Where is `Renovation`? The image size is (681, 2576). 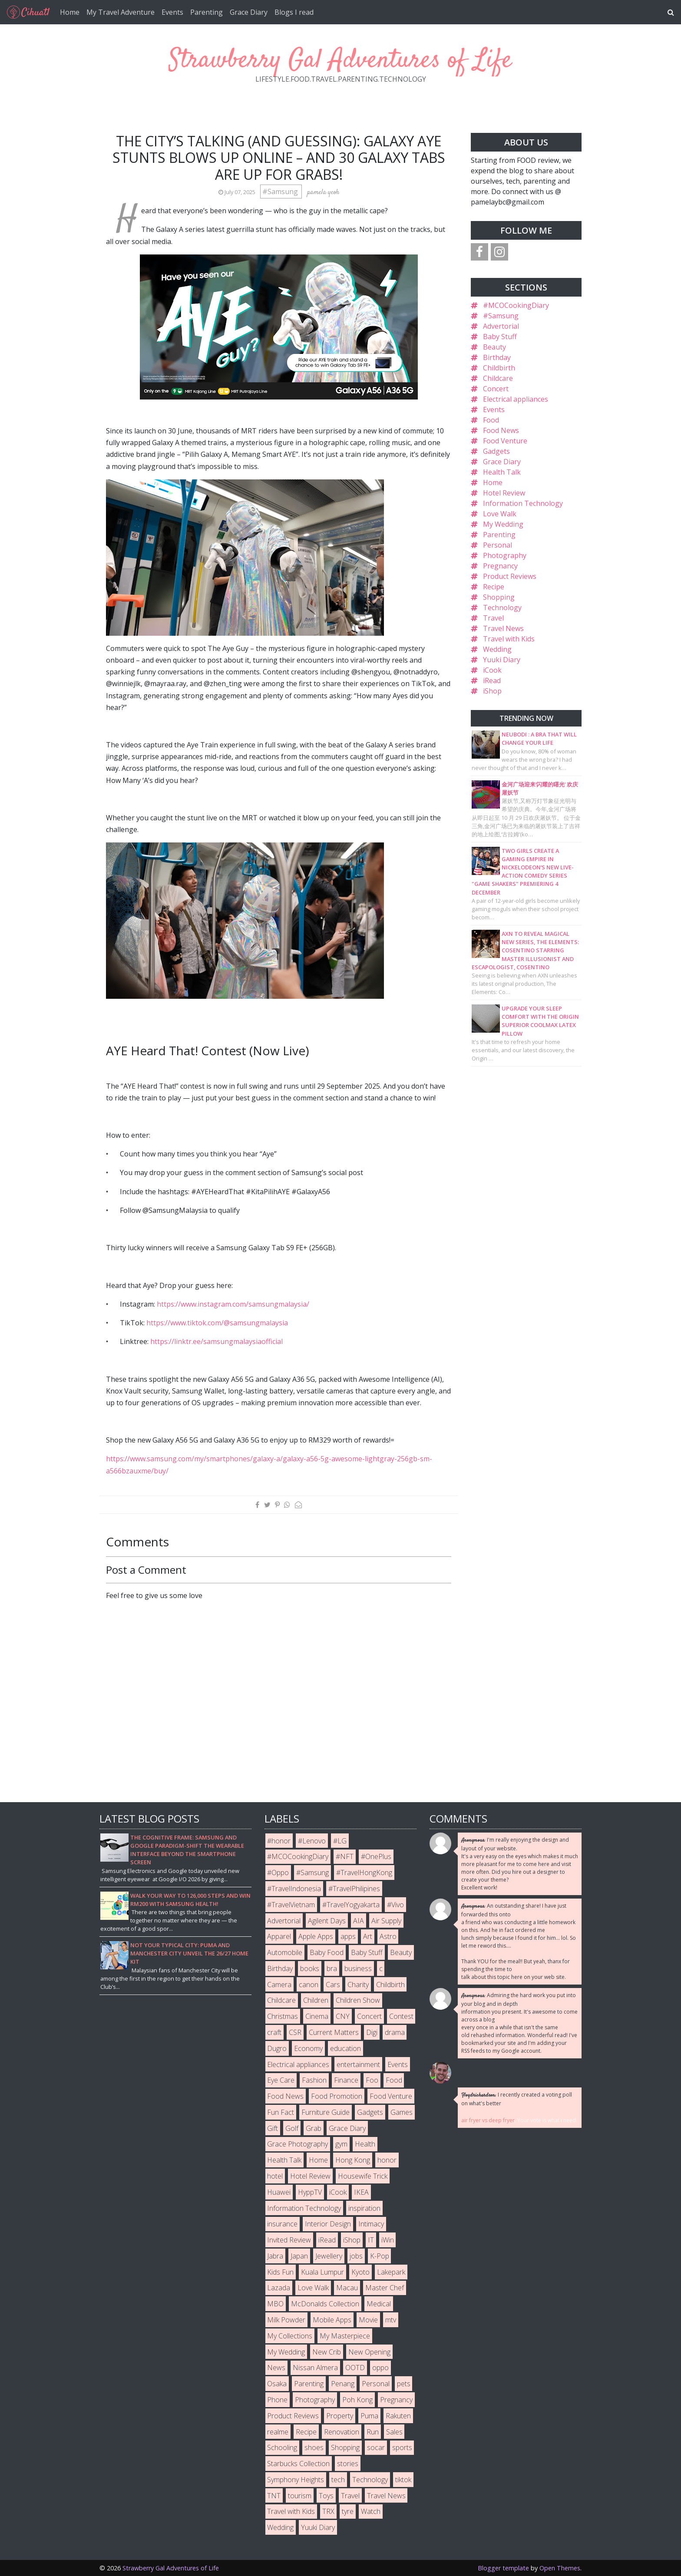 Renovation is located at coordinates (341, 2432).